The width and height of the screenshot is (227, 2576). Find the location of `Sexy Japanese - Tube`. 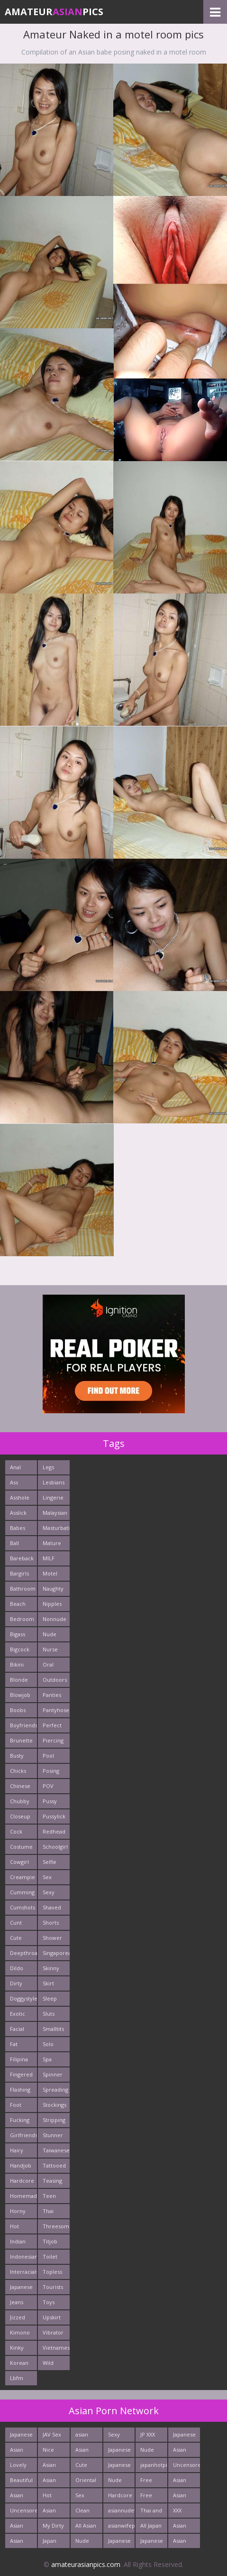

Sexy Japanese - Tube is located at coordinates (119, 2436).